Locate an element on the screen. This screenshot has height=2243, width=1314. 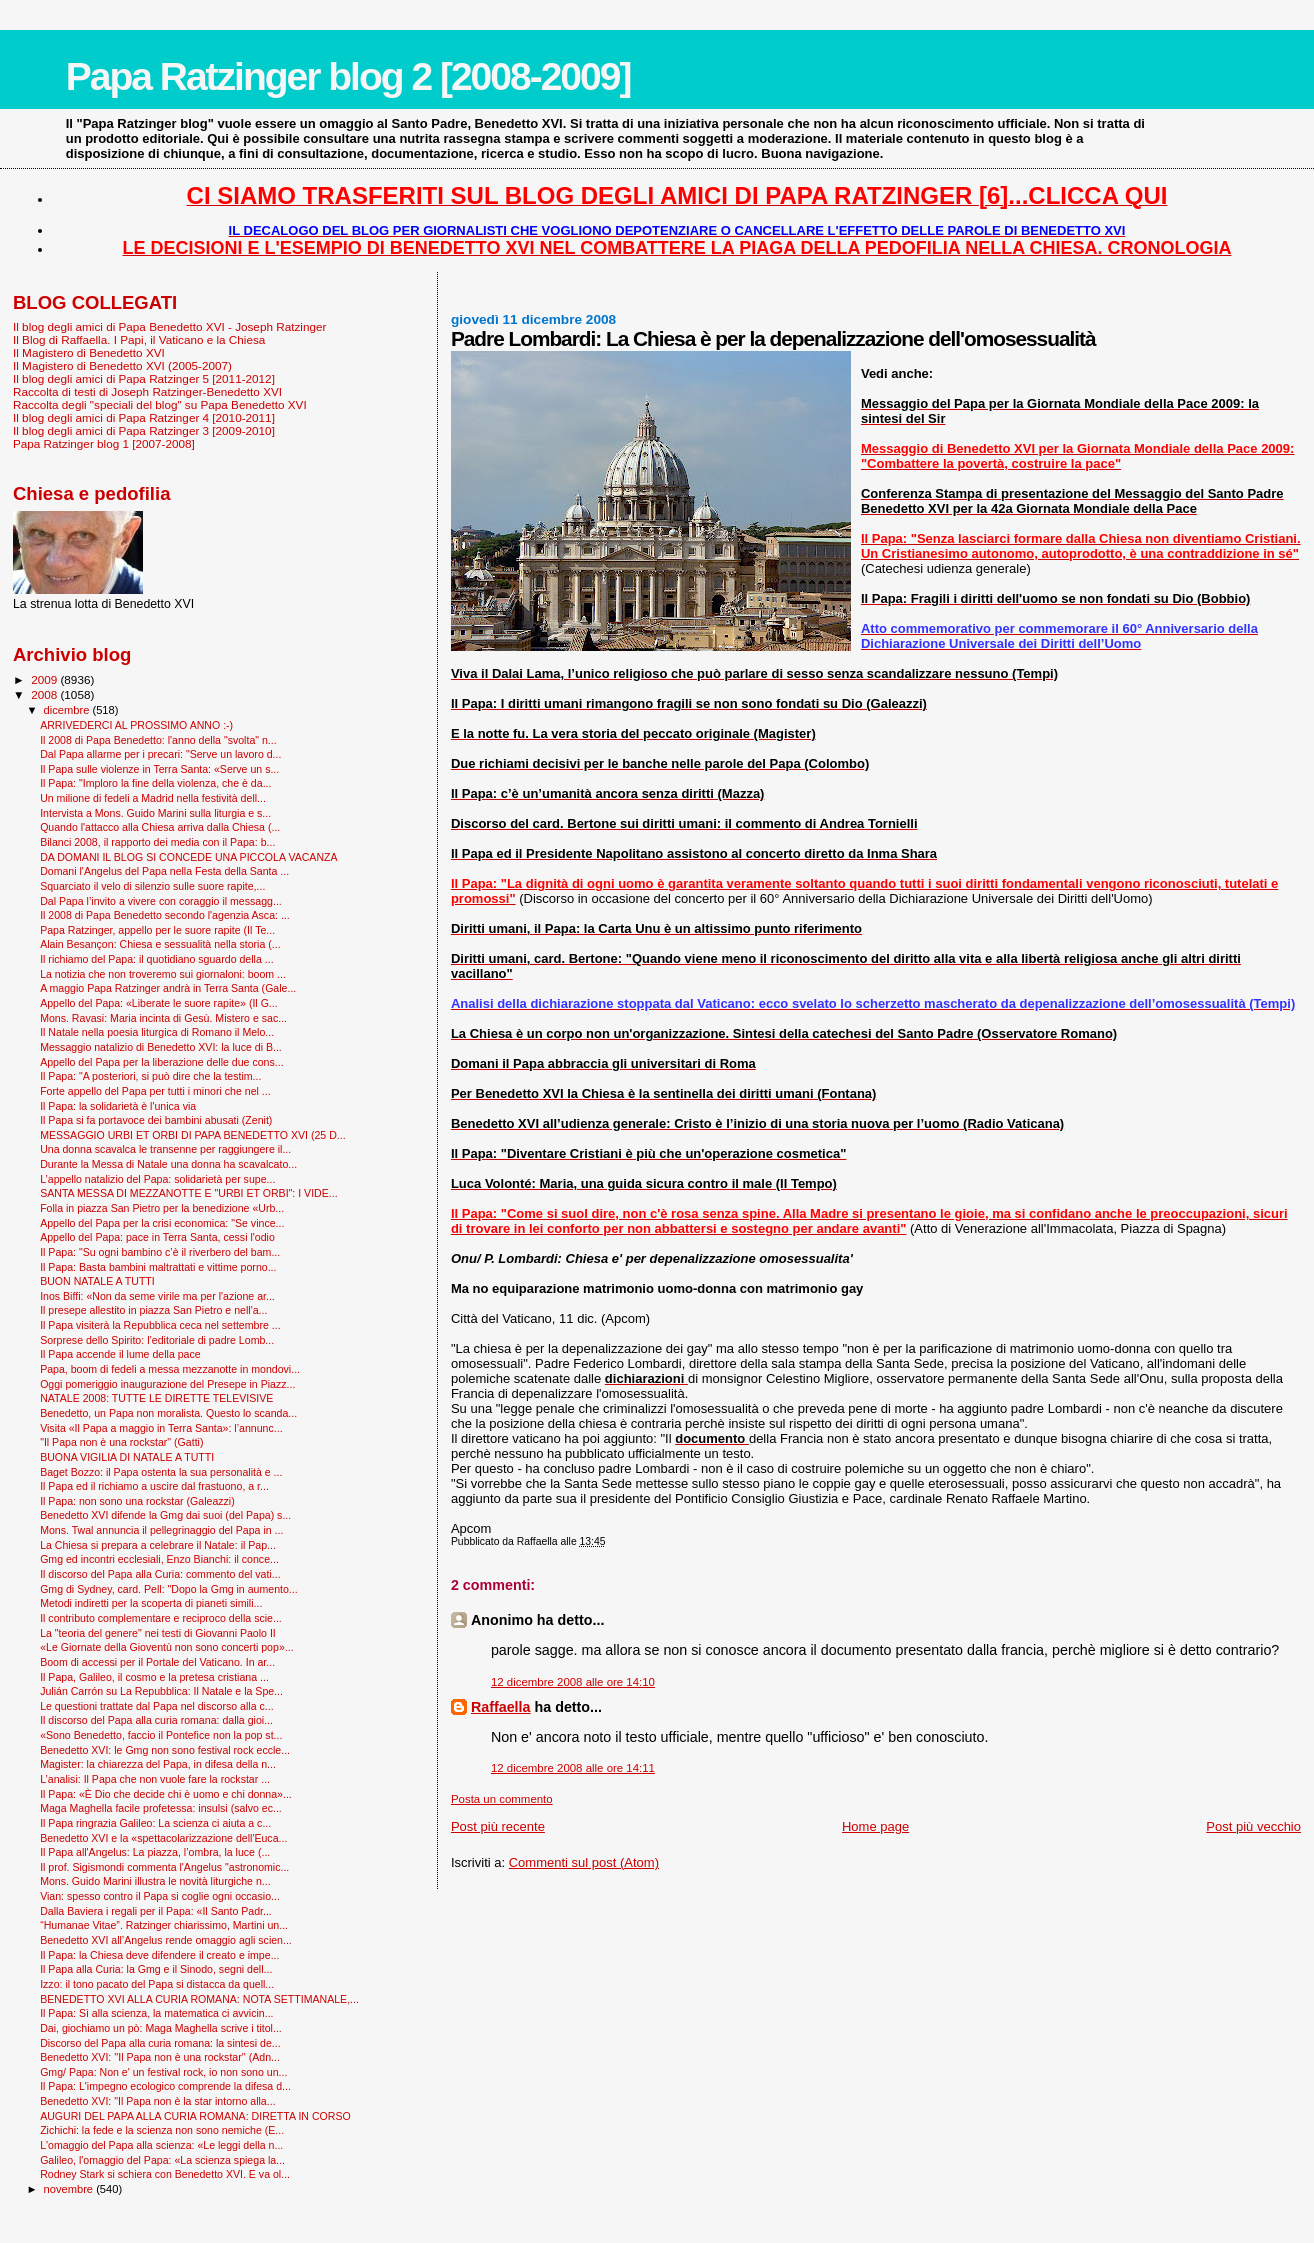
Izzo: il tono pacato del Papa si distacca da quell... is located at coordinates (157, 1984).